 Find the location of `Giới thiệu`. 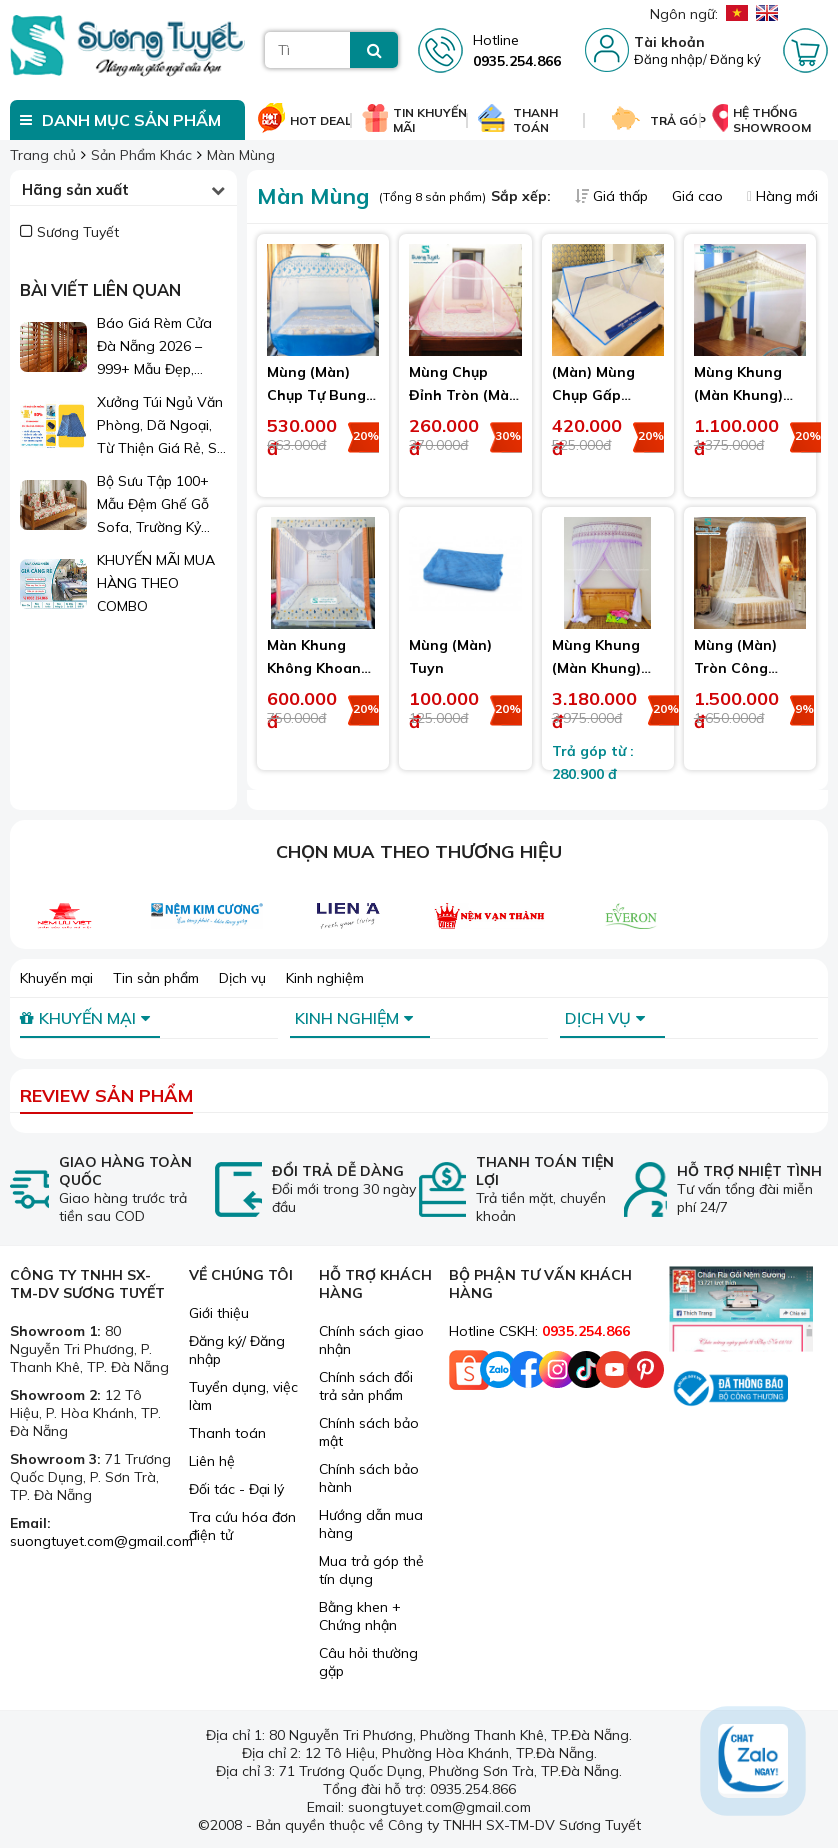

Giới thiệu is located at coordinates (219, 1313).